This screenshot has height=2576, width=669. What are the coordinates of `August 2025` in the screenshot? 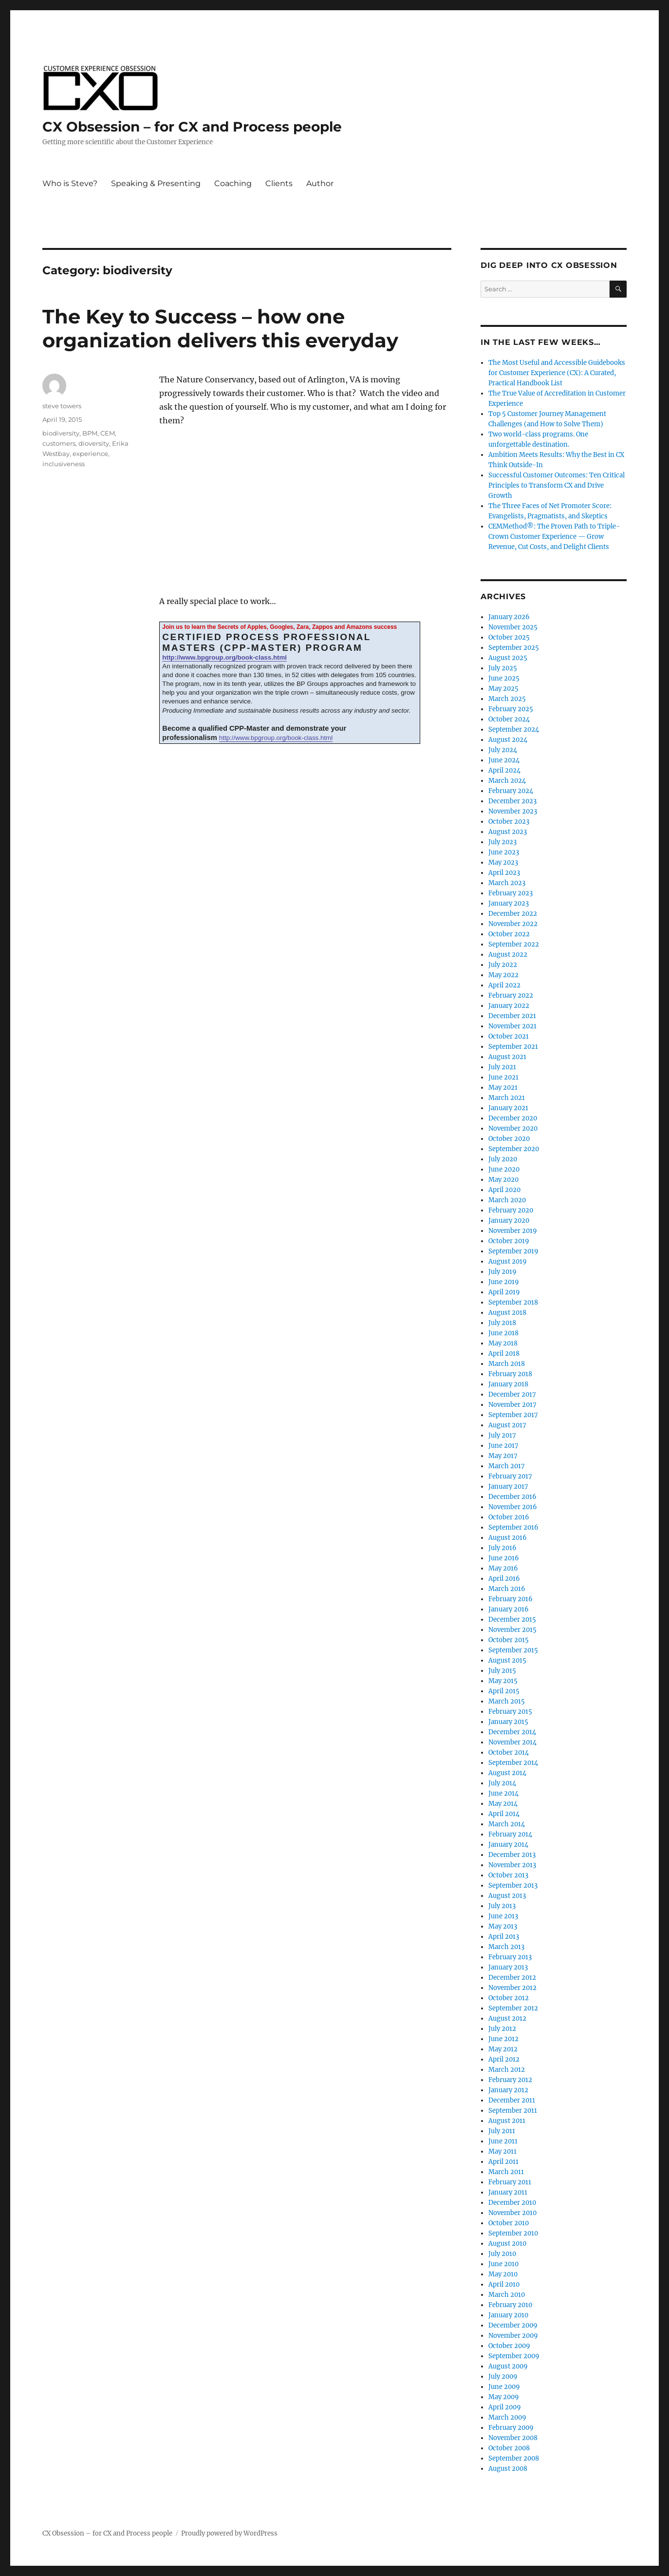 It's located at (507, 658).